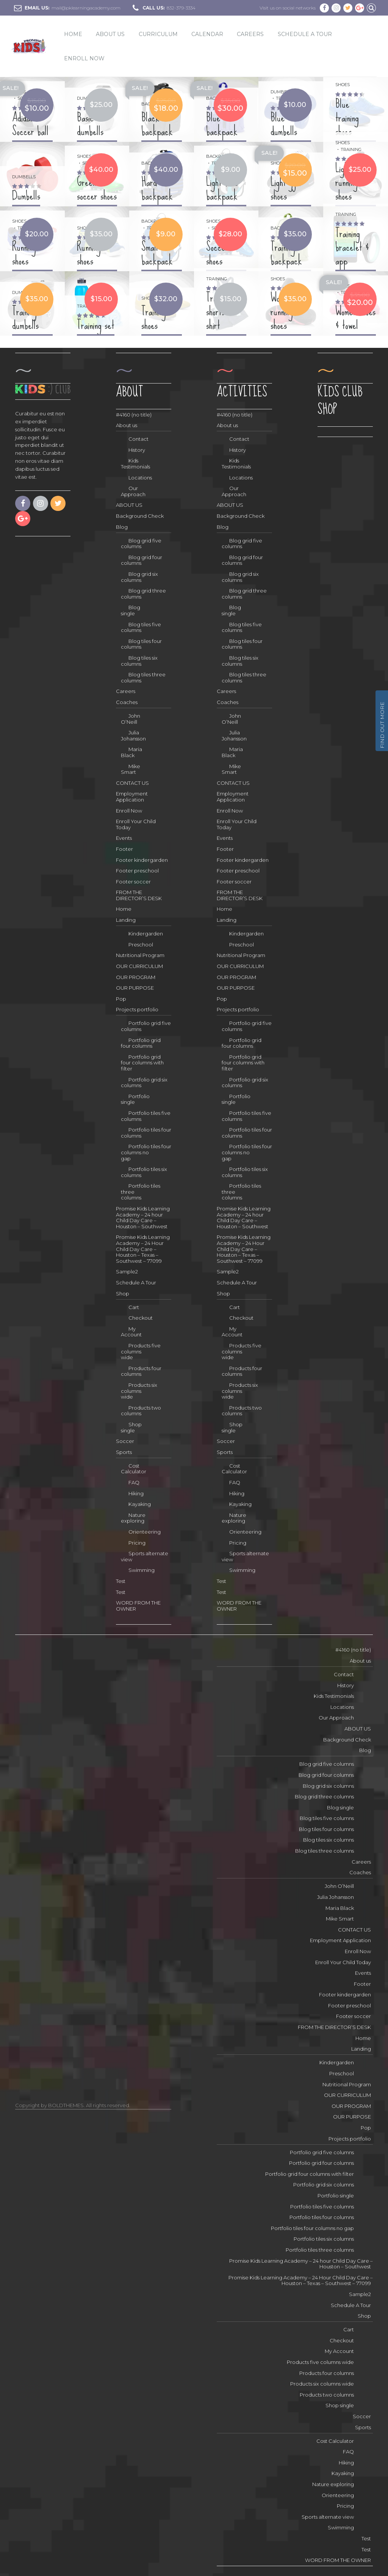  I want to click on Sports, so click(124, 1452).